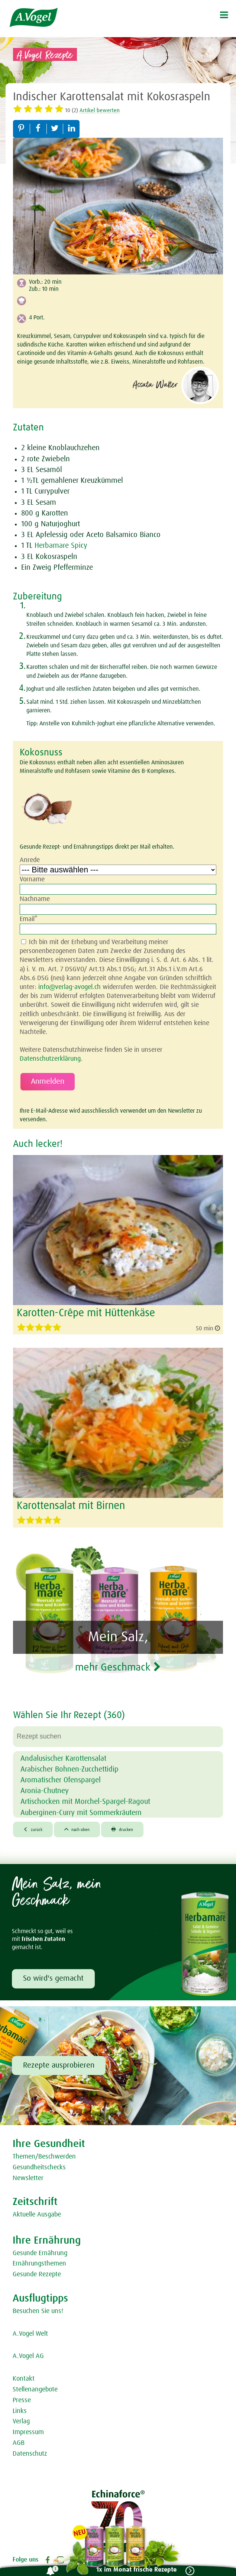 The width and height of the screenshot is (236, 2576). Describe the element at coordinates (122, 1829) in the screenshot. I see `drucken` at that location.